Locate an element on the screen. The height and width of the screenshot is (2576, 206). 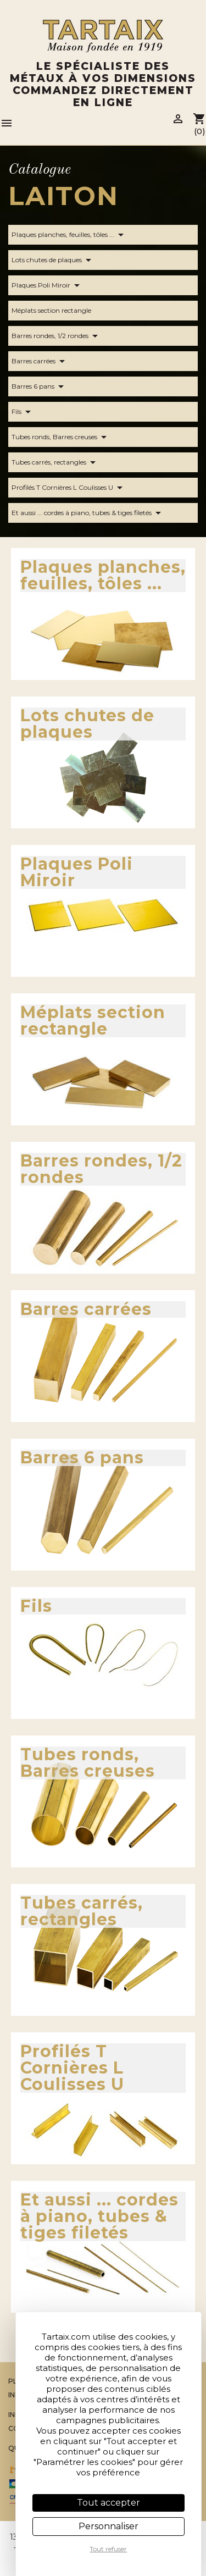
Tubes carrés, rectangles is located at coordinates (55, 462).